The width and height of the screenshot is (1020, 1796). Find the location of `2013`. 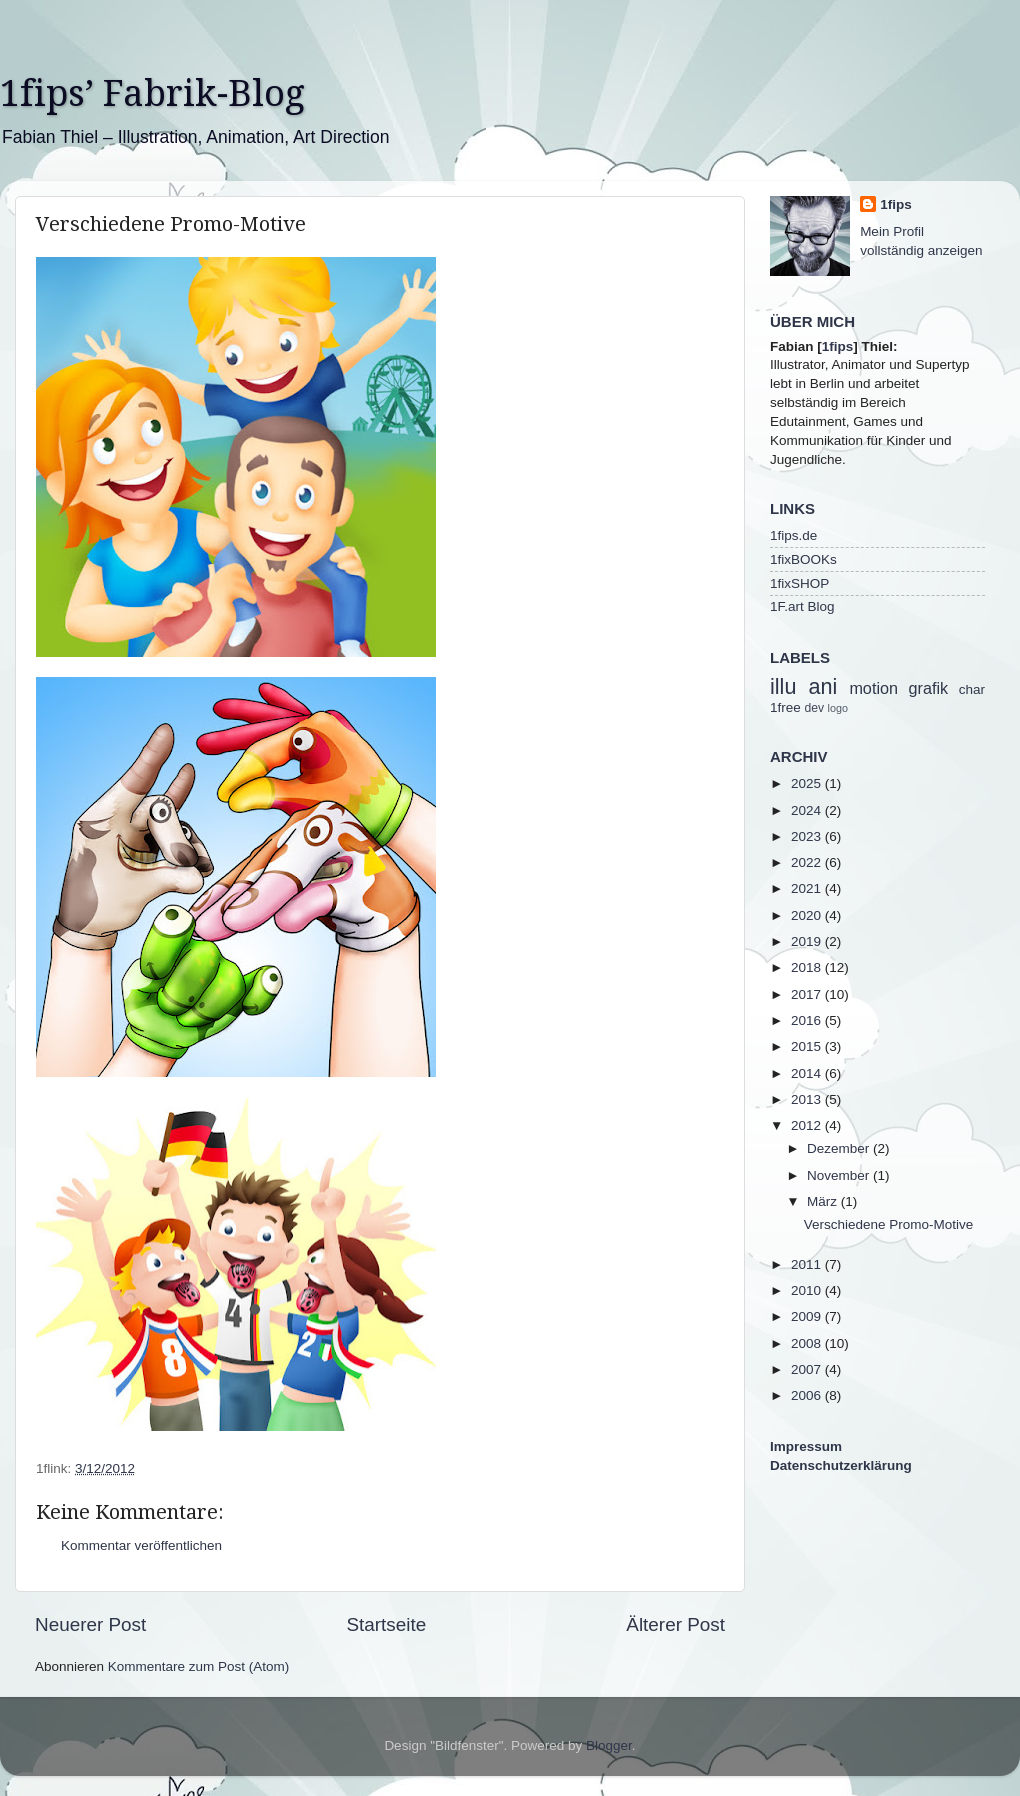

2013 is located at coordinates (808, 1099).